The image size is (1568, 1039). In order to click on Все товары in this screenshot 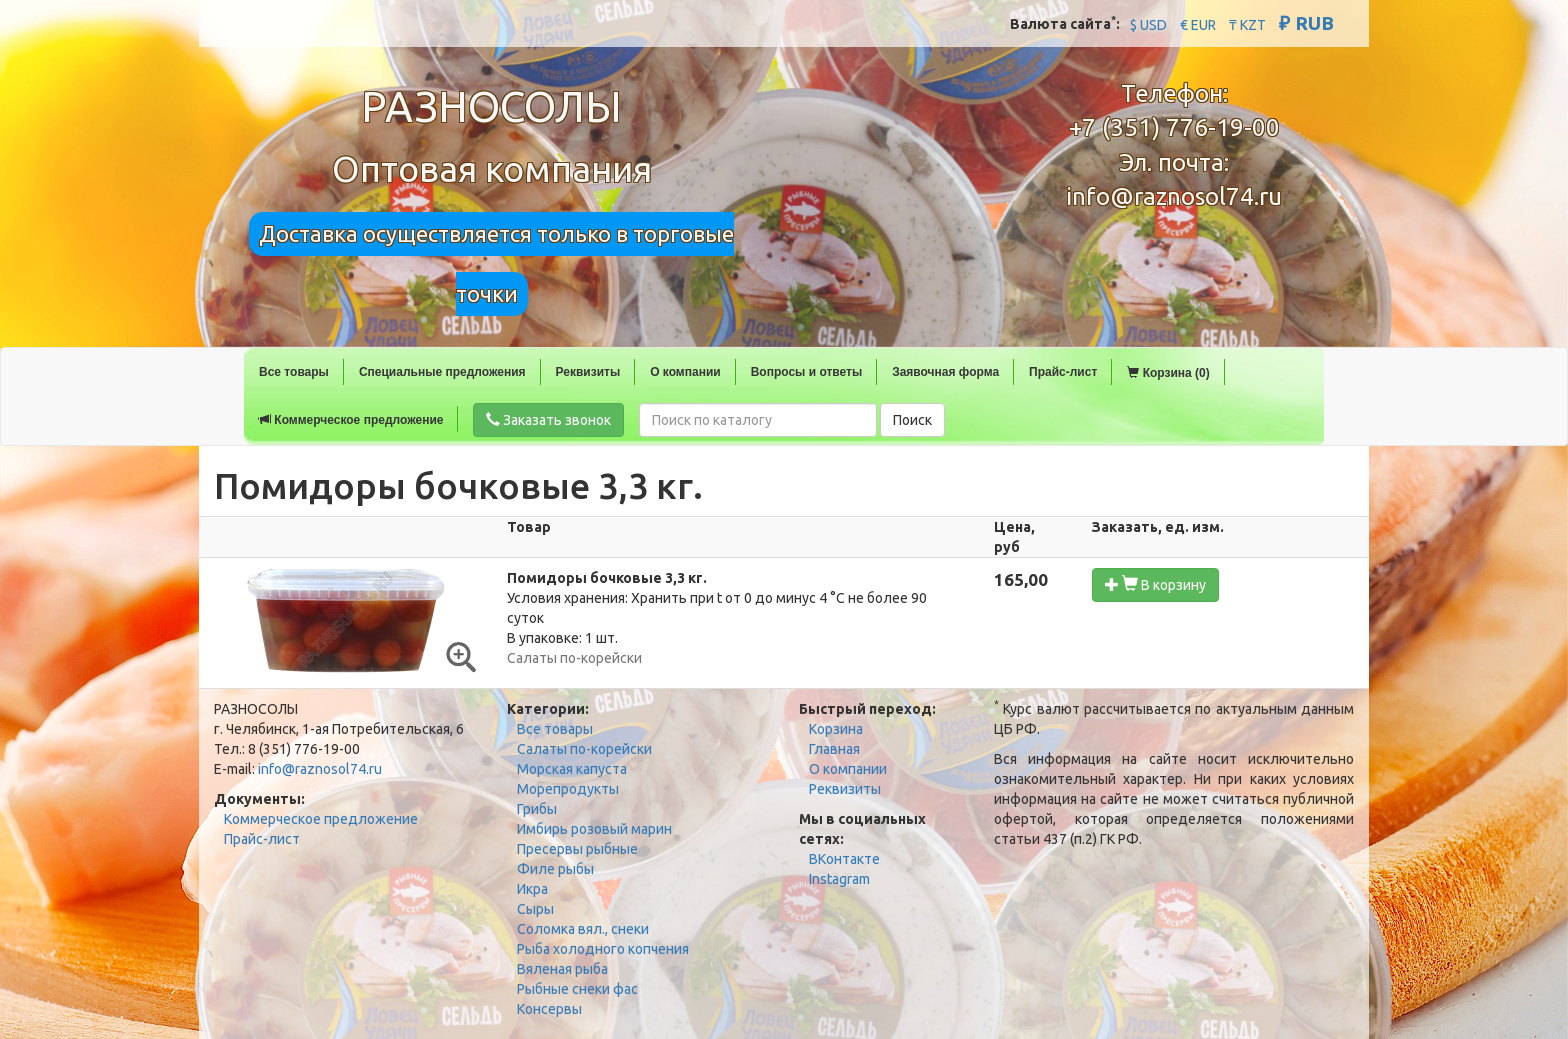, I will do `click(294, 372)`.